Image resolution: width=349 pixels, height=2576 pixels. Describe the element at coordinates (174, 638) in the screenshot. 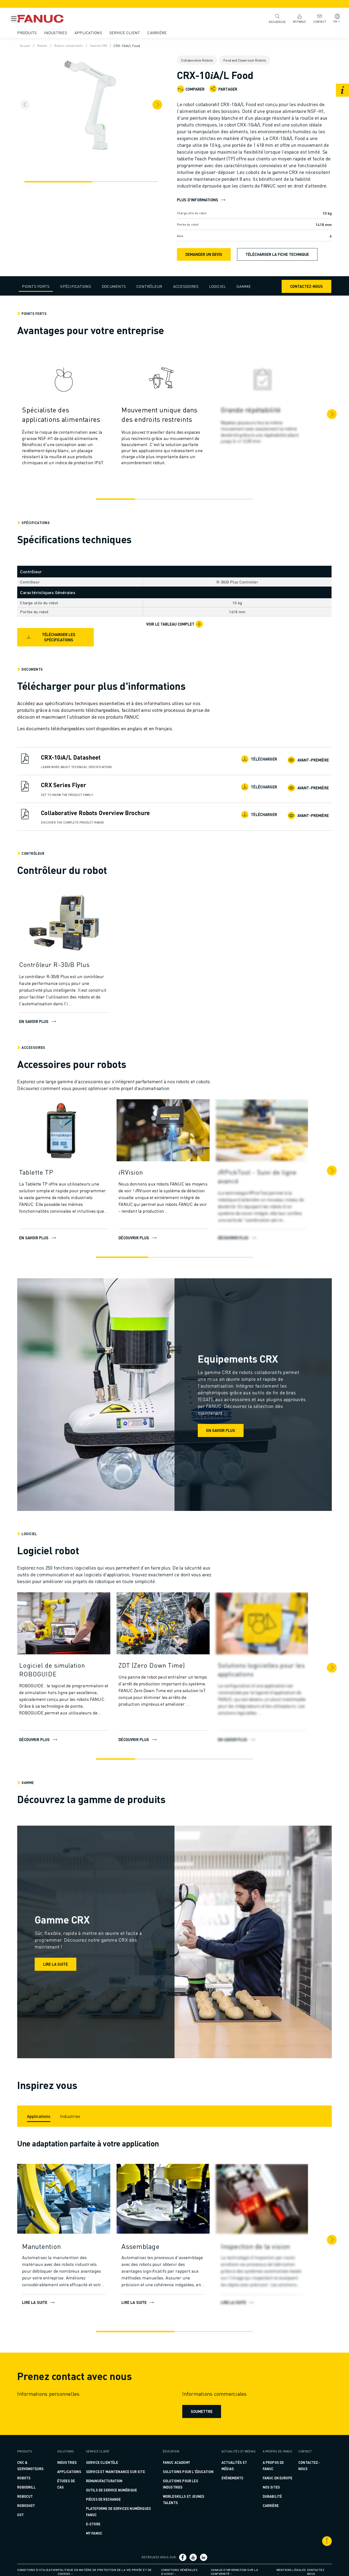

I see `[Voir le tableau complet]` at that location.